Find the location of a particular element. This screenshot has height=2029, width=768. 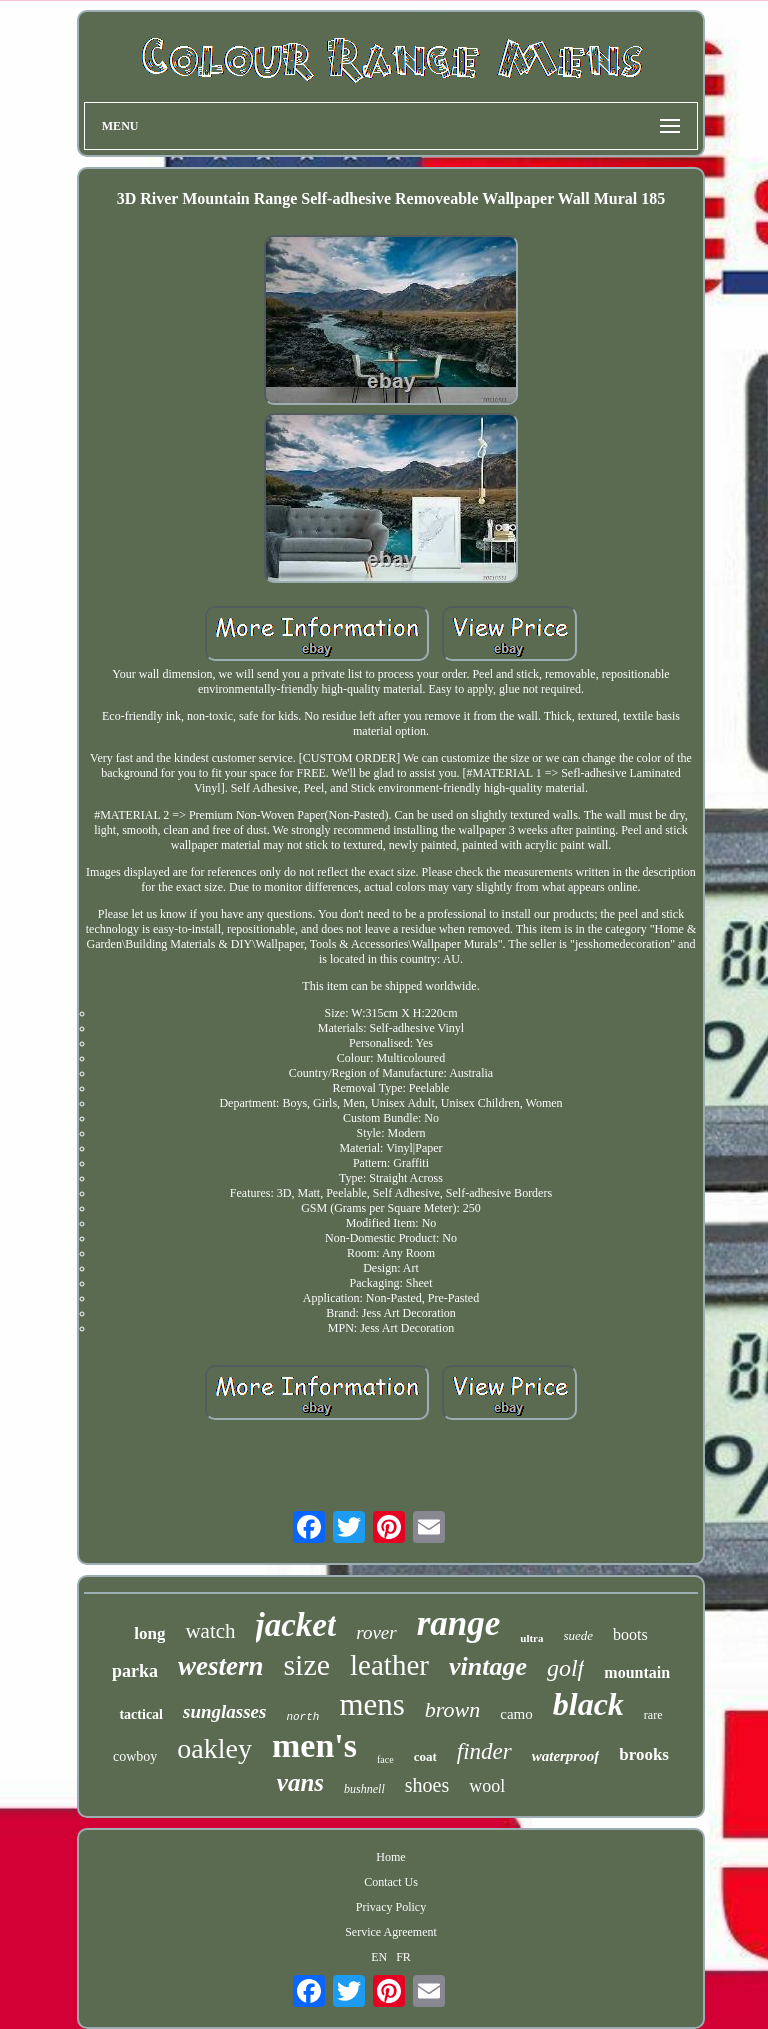

camo is located at coordinates (516, 1714).